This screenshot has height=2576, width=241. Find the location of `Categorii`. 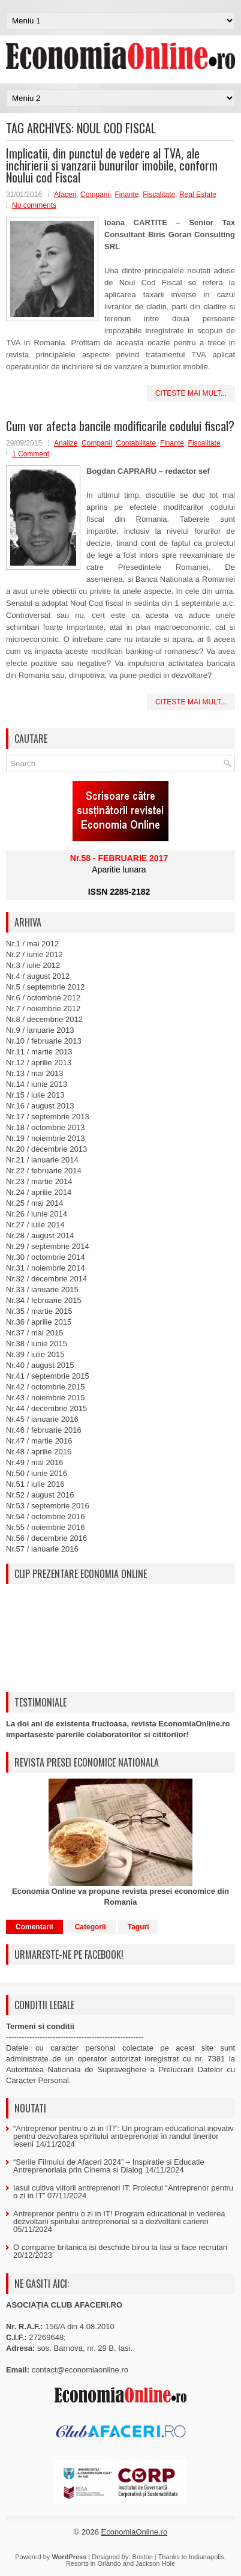

Categorii is located at coordinates (90, 1927).